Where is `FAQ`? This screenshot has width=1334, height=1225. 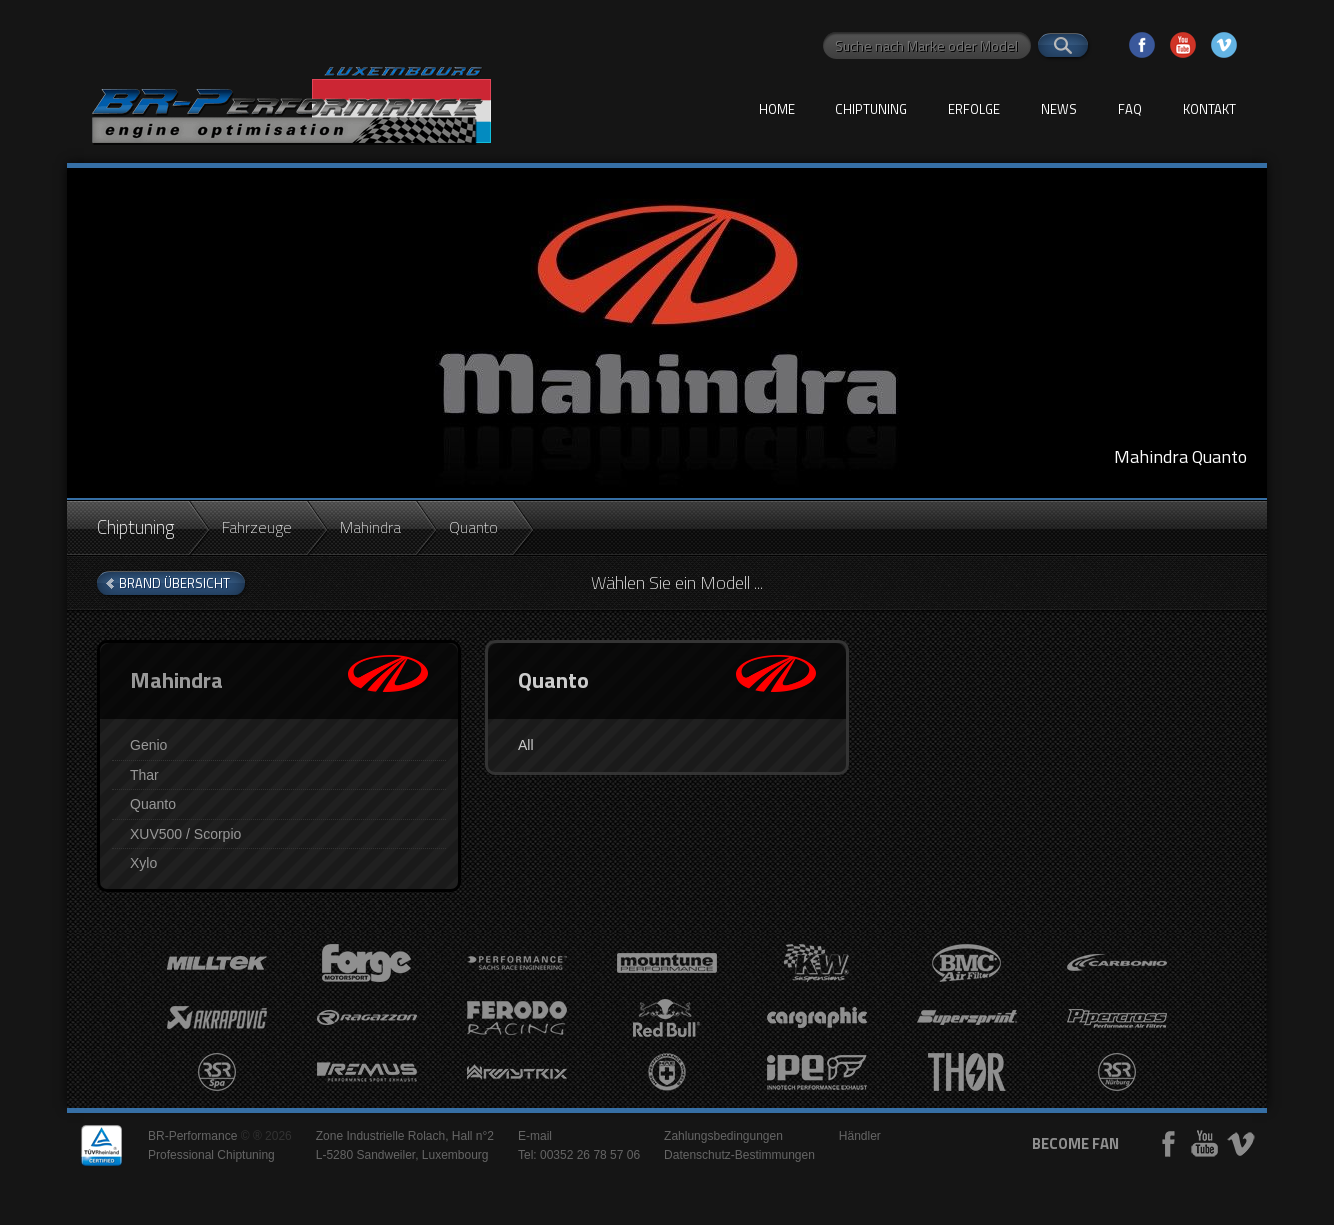 FAQ is located at coordinates (1130, 109).